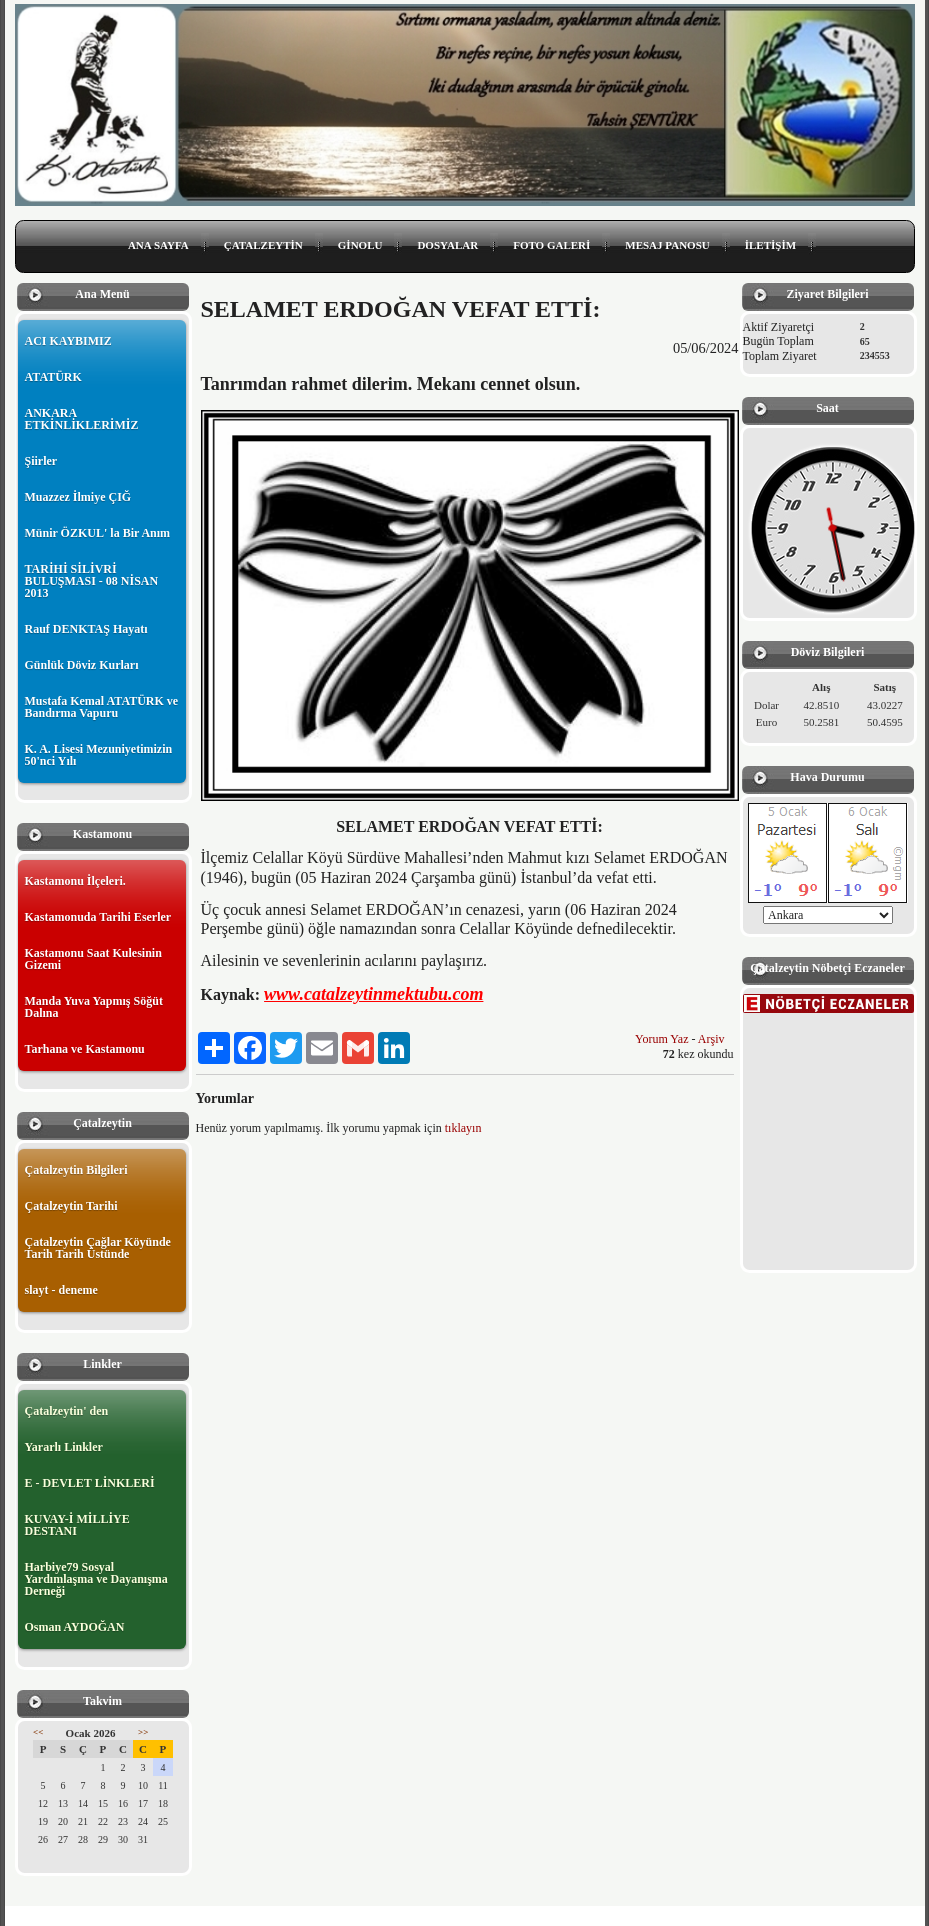  I want to click on Muazzez İlmiye ÇIĞ, so click(78, 497).